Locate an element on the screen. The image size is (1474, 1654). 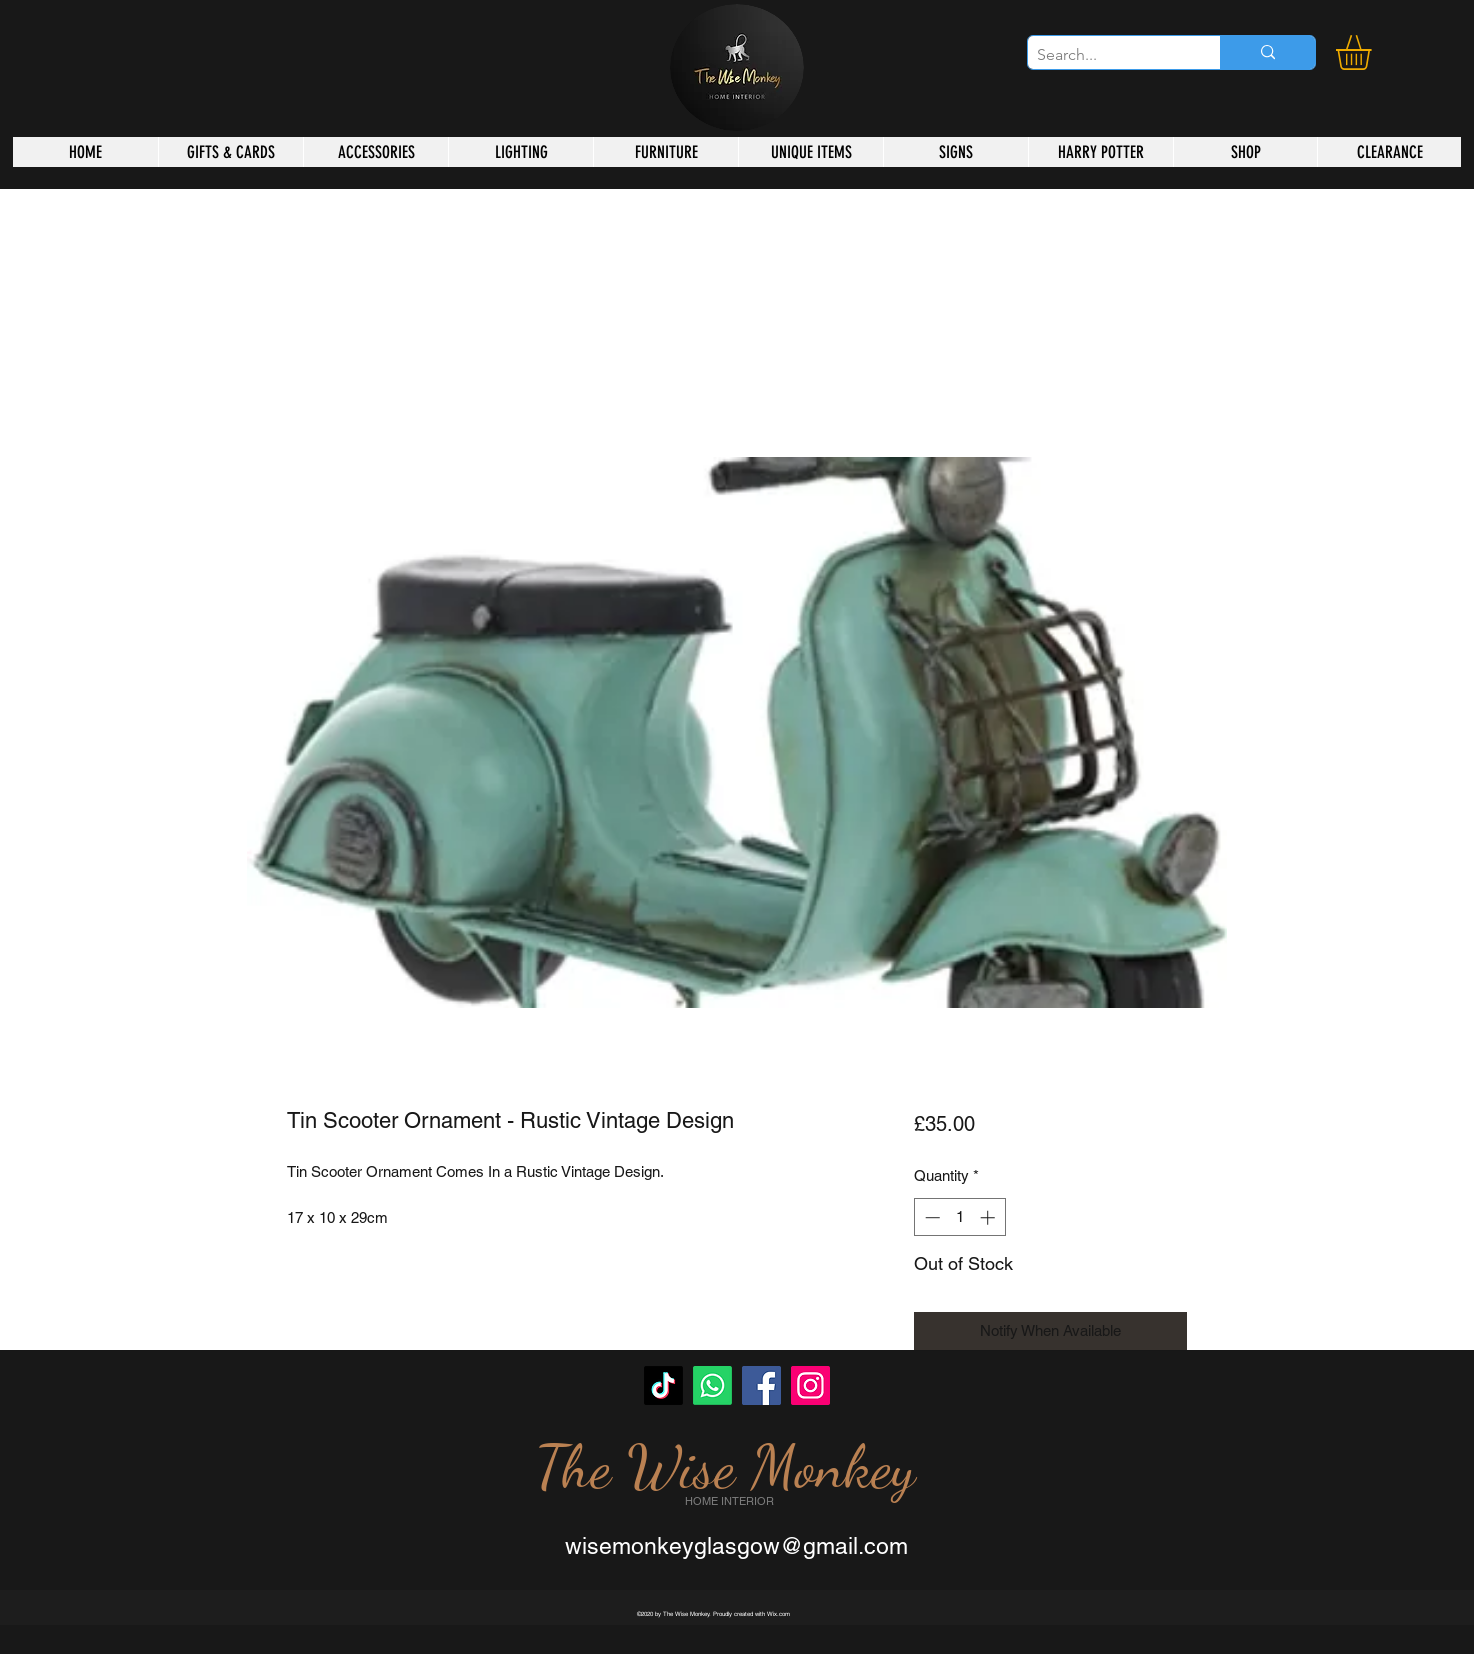
The Wise Monkey is located at coordinates (725, 1467).